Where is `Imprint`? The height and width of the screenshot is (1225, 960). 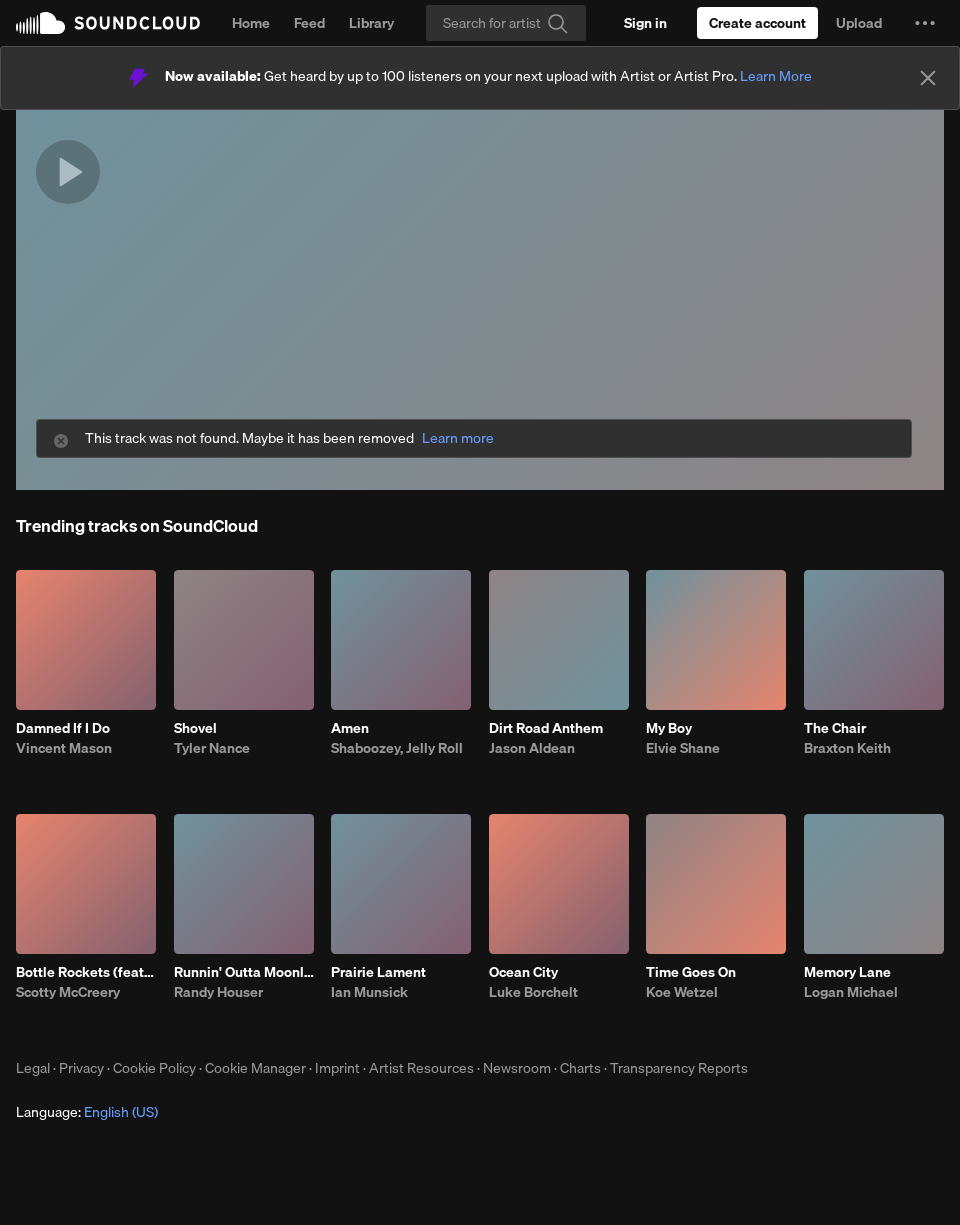 Imprint is located at coordinates (337, 1068).